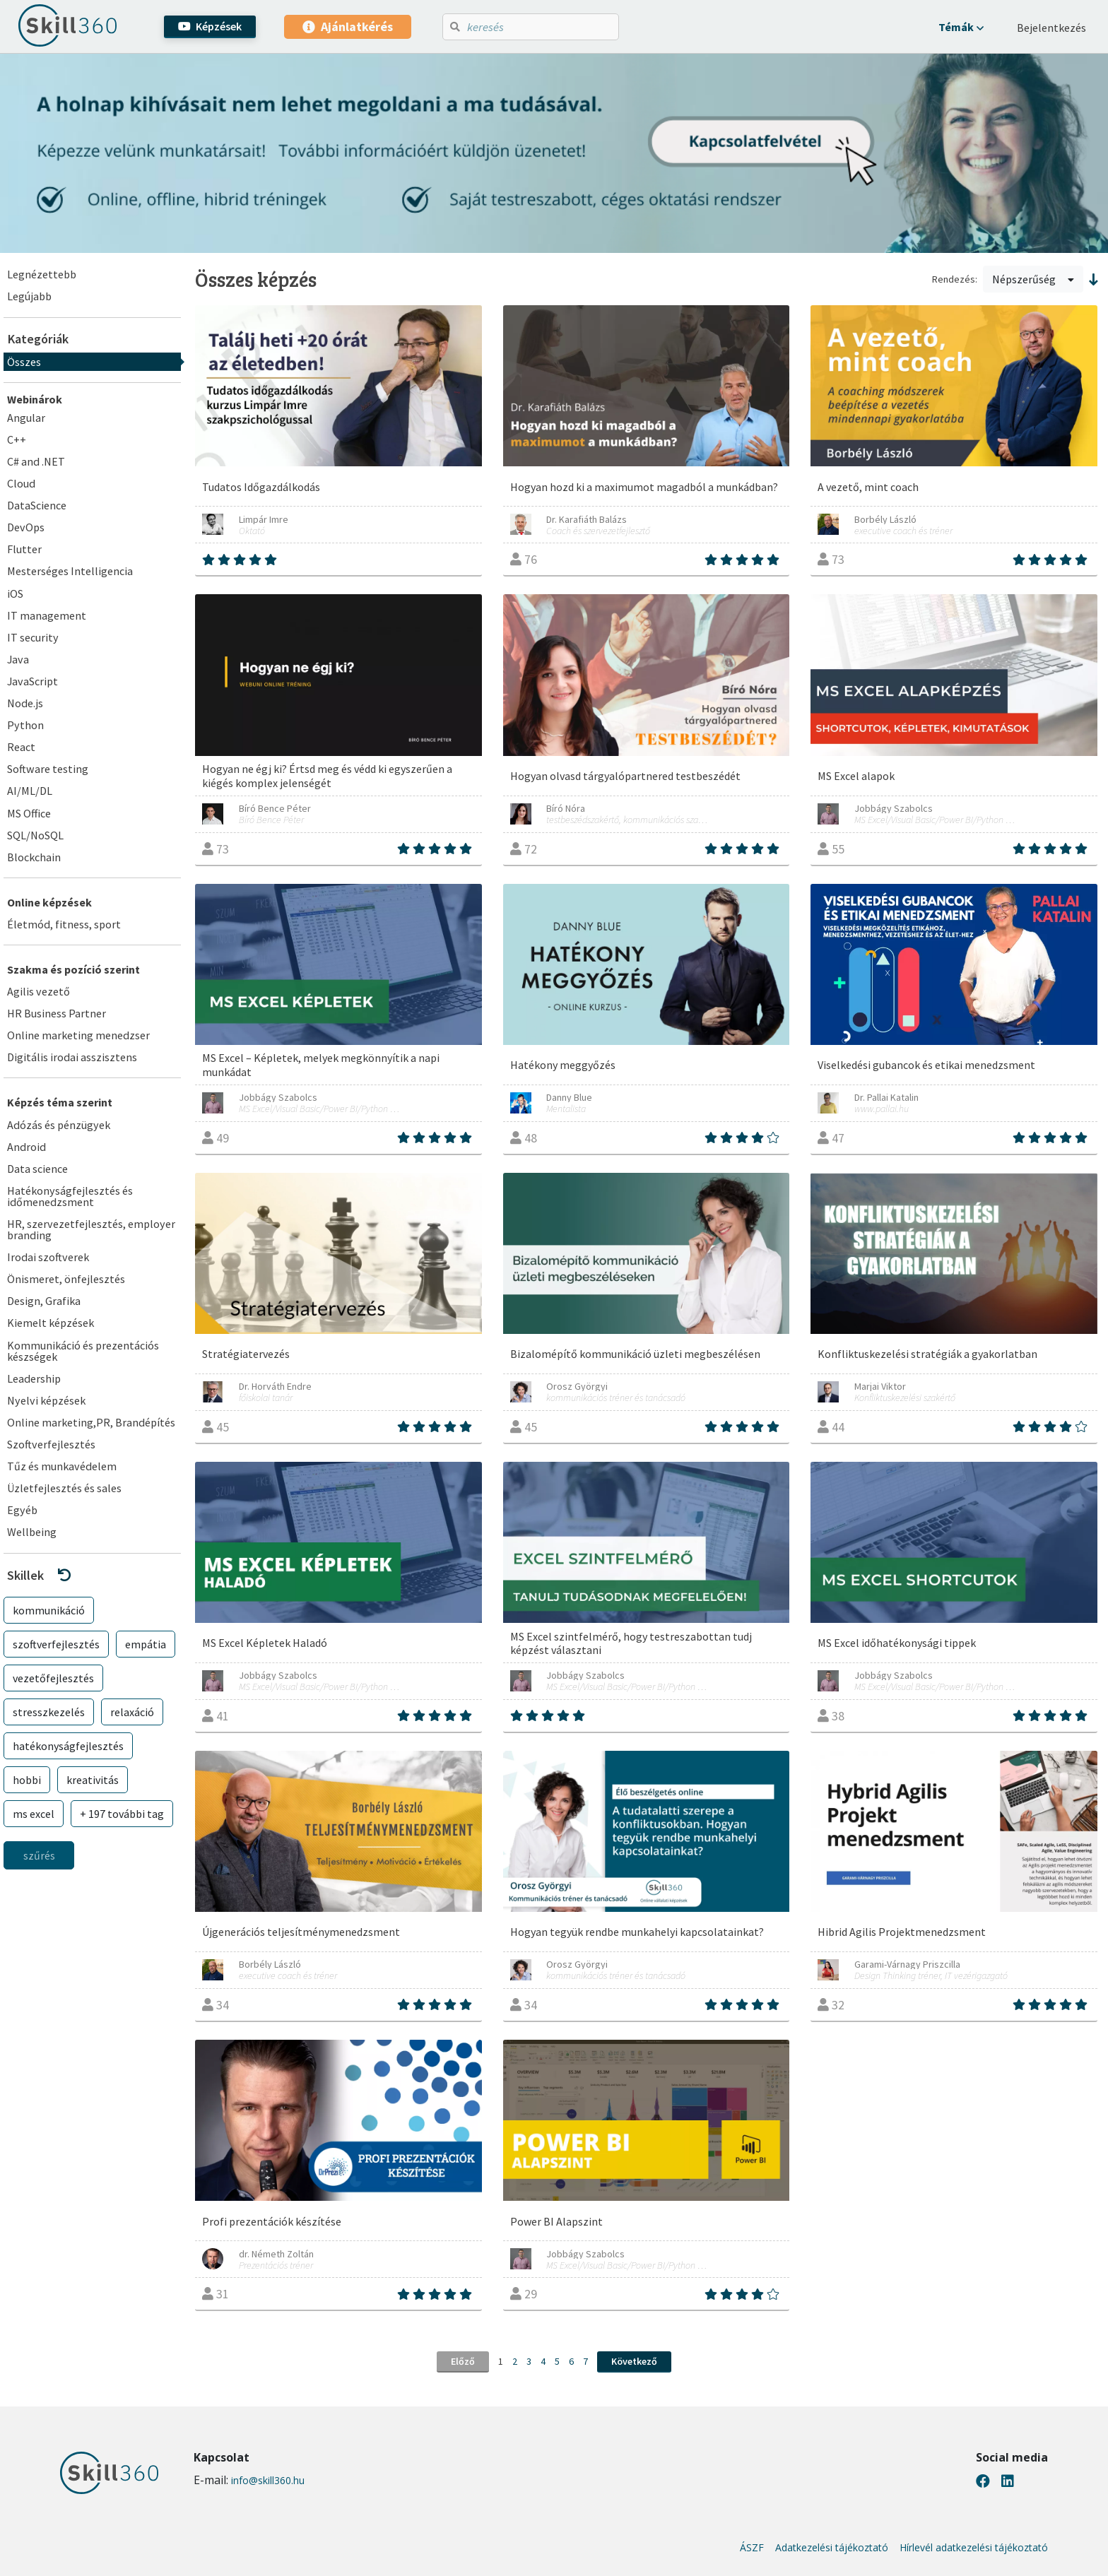  Describe the element at coordinates (122, 1814) in the screenshot. I see `+ 197 további tag [button]` at that location.